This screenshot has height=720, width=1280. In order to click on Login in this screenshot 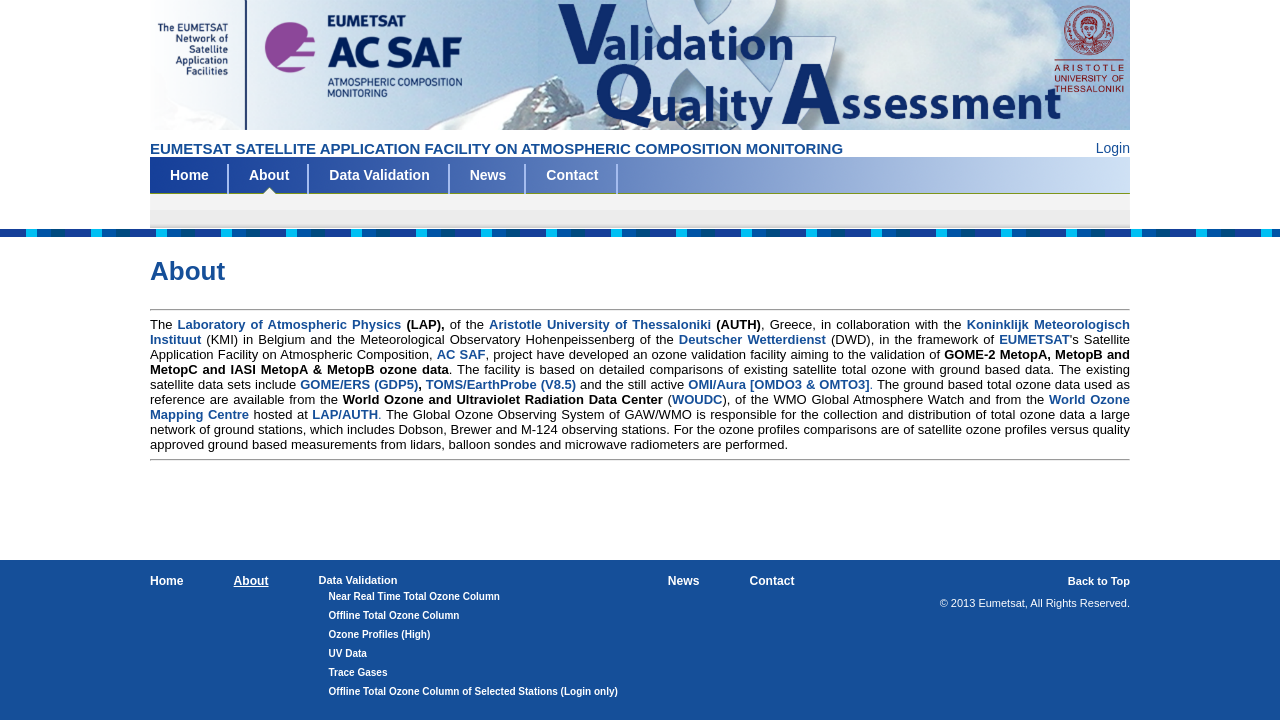, I will do `click(1113, 148)`.